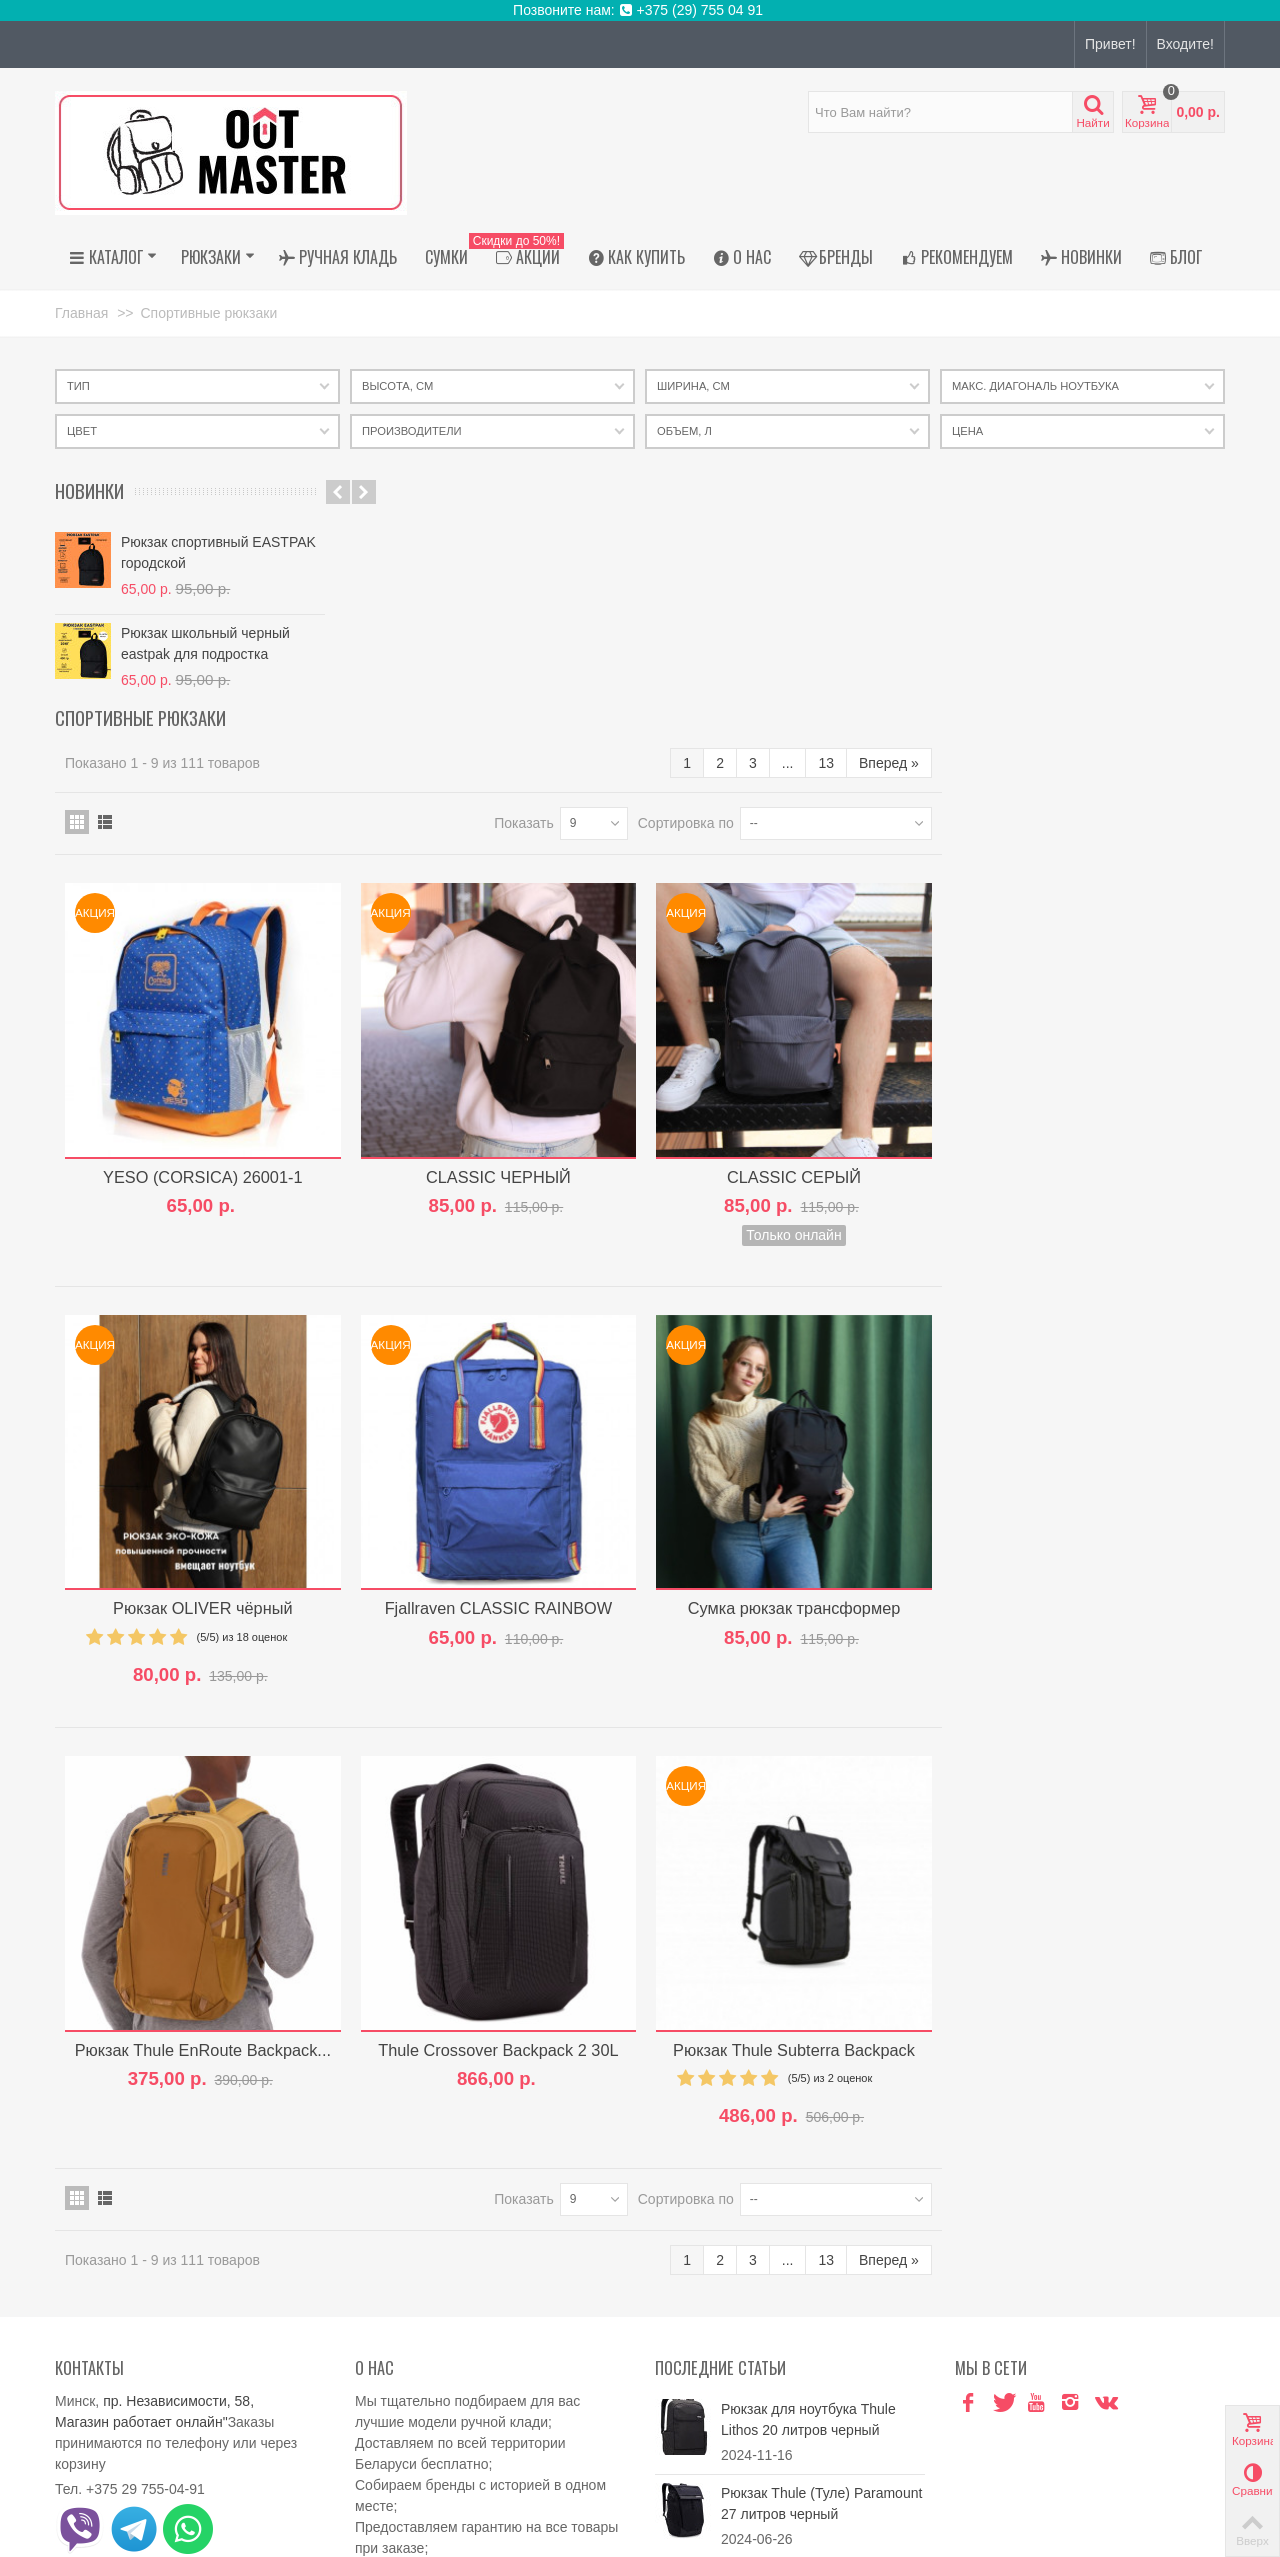 The image size is (1280, 2557). Describe the element at coordinates (218, 257) in the screenshot. I see `Рюкзаки` at that location.